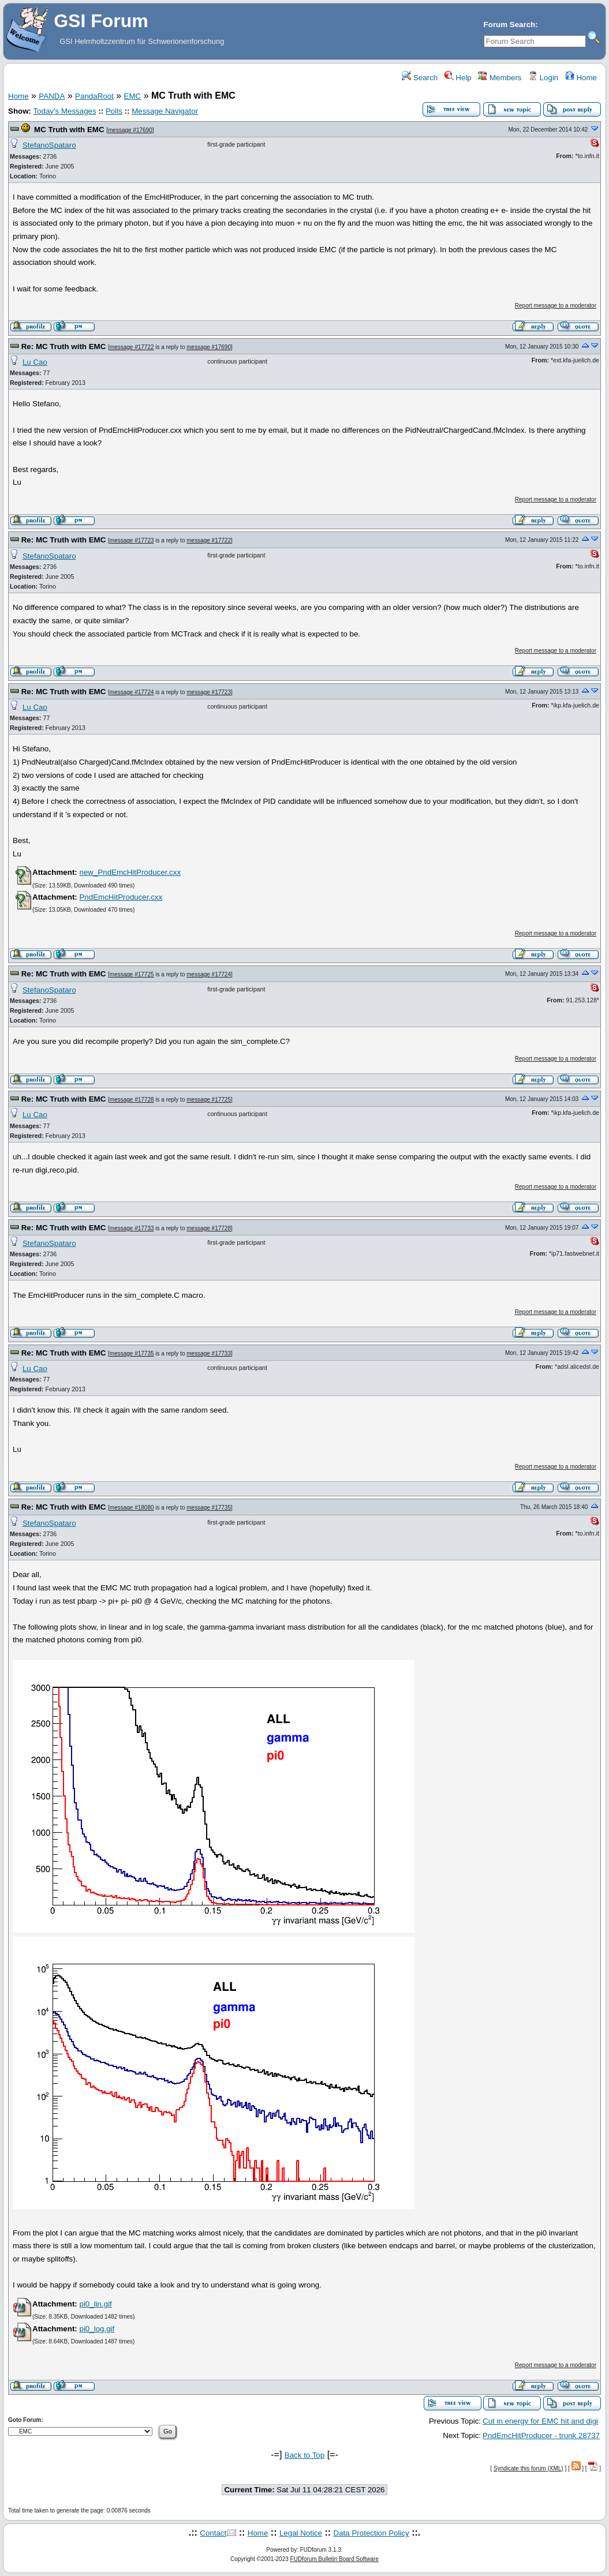 The image size is (609, 2576). What do you see at coordinates (35, 362) in the screenshot?
I see `Lu Cao` at bounding box center [35, 362].